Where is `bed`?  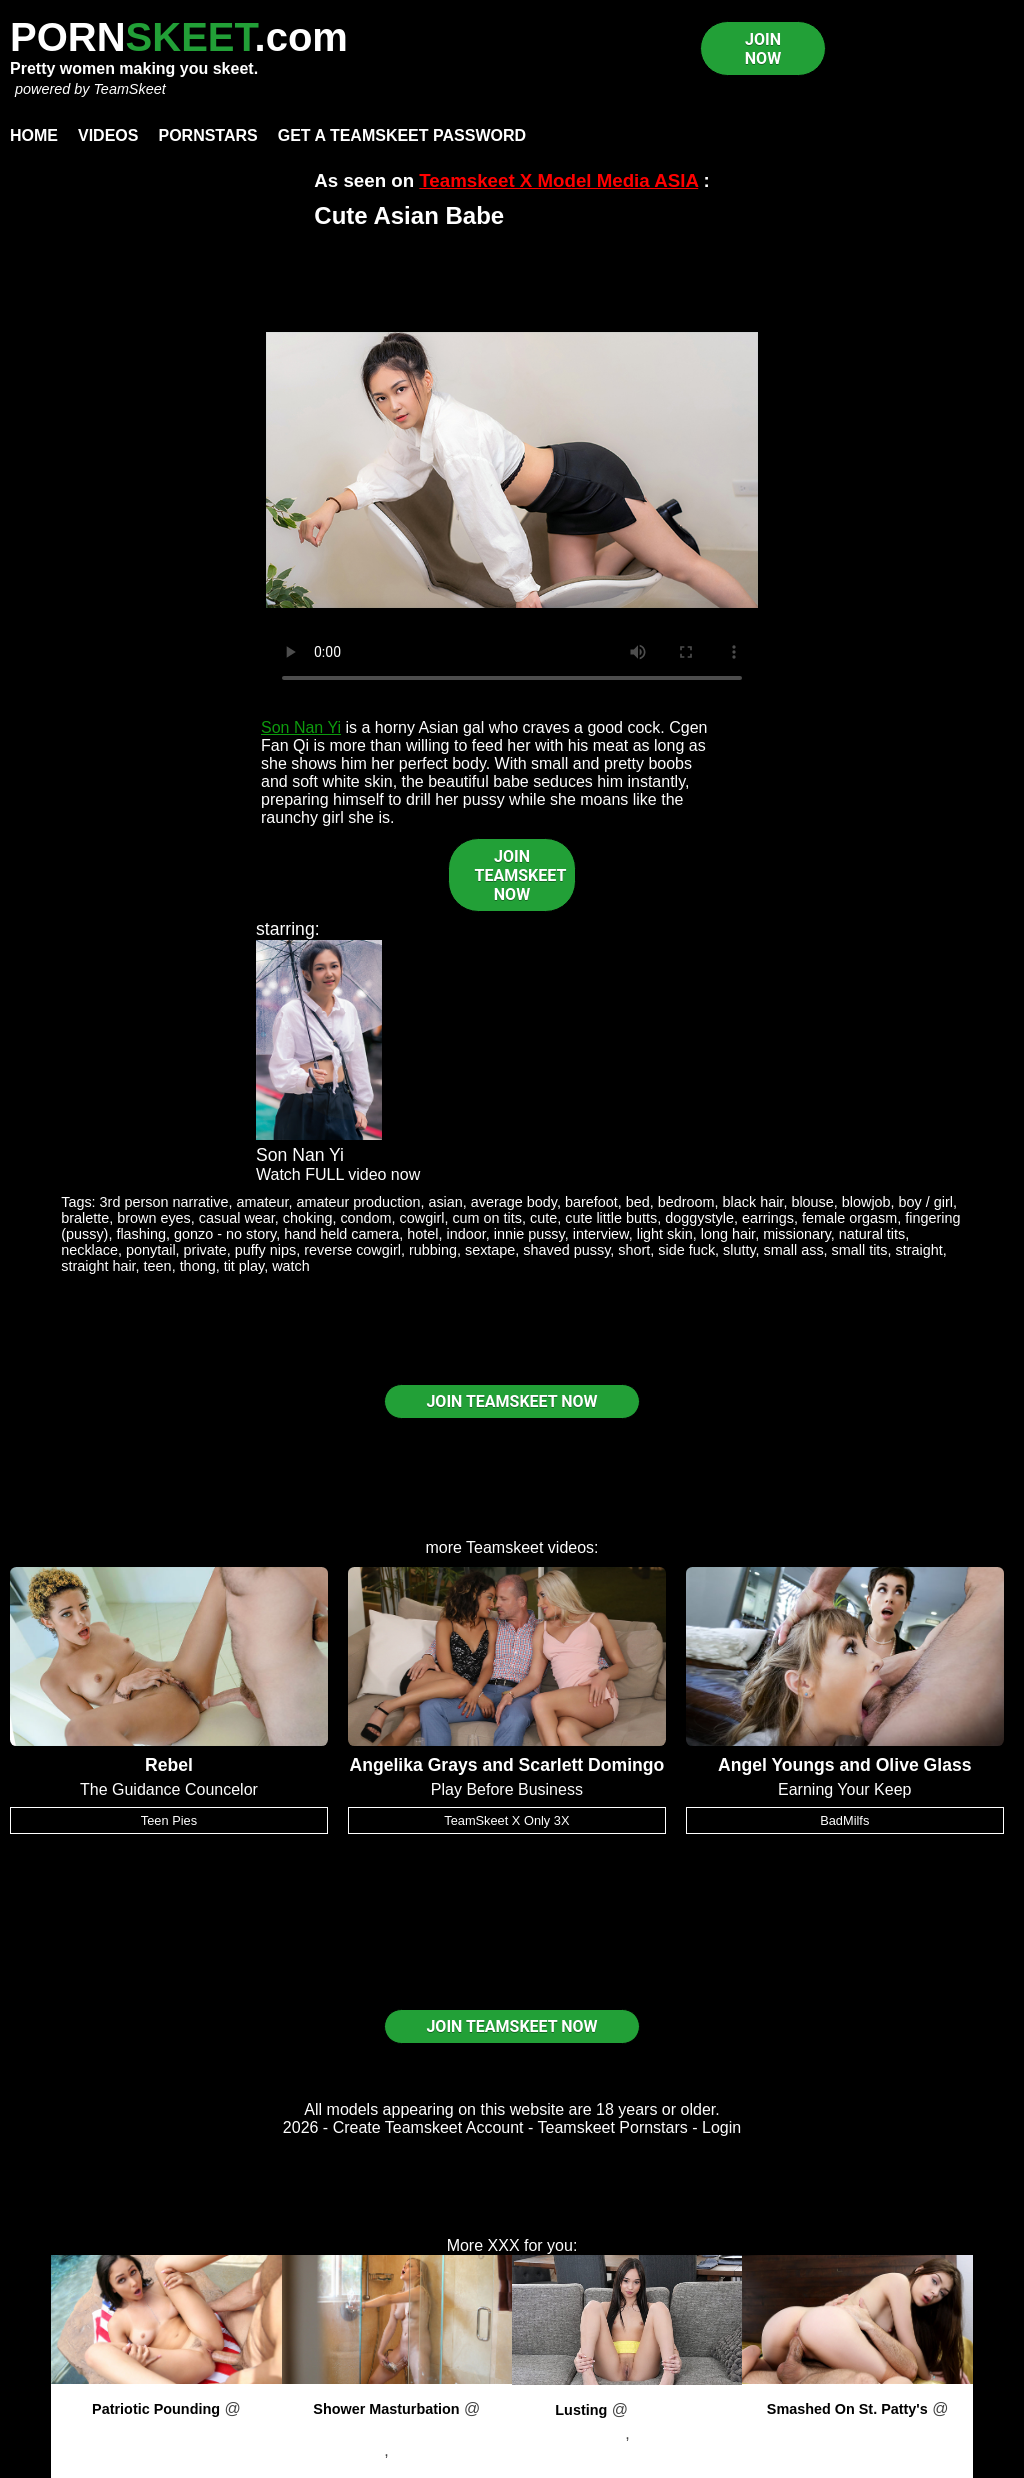 bed is located at coordinates (638, 1202).